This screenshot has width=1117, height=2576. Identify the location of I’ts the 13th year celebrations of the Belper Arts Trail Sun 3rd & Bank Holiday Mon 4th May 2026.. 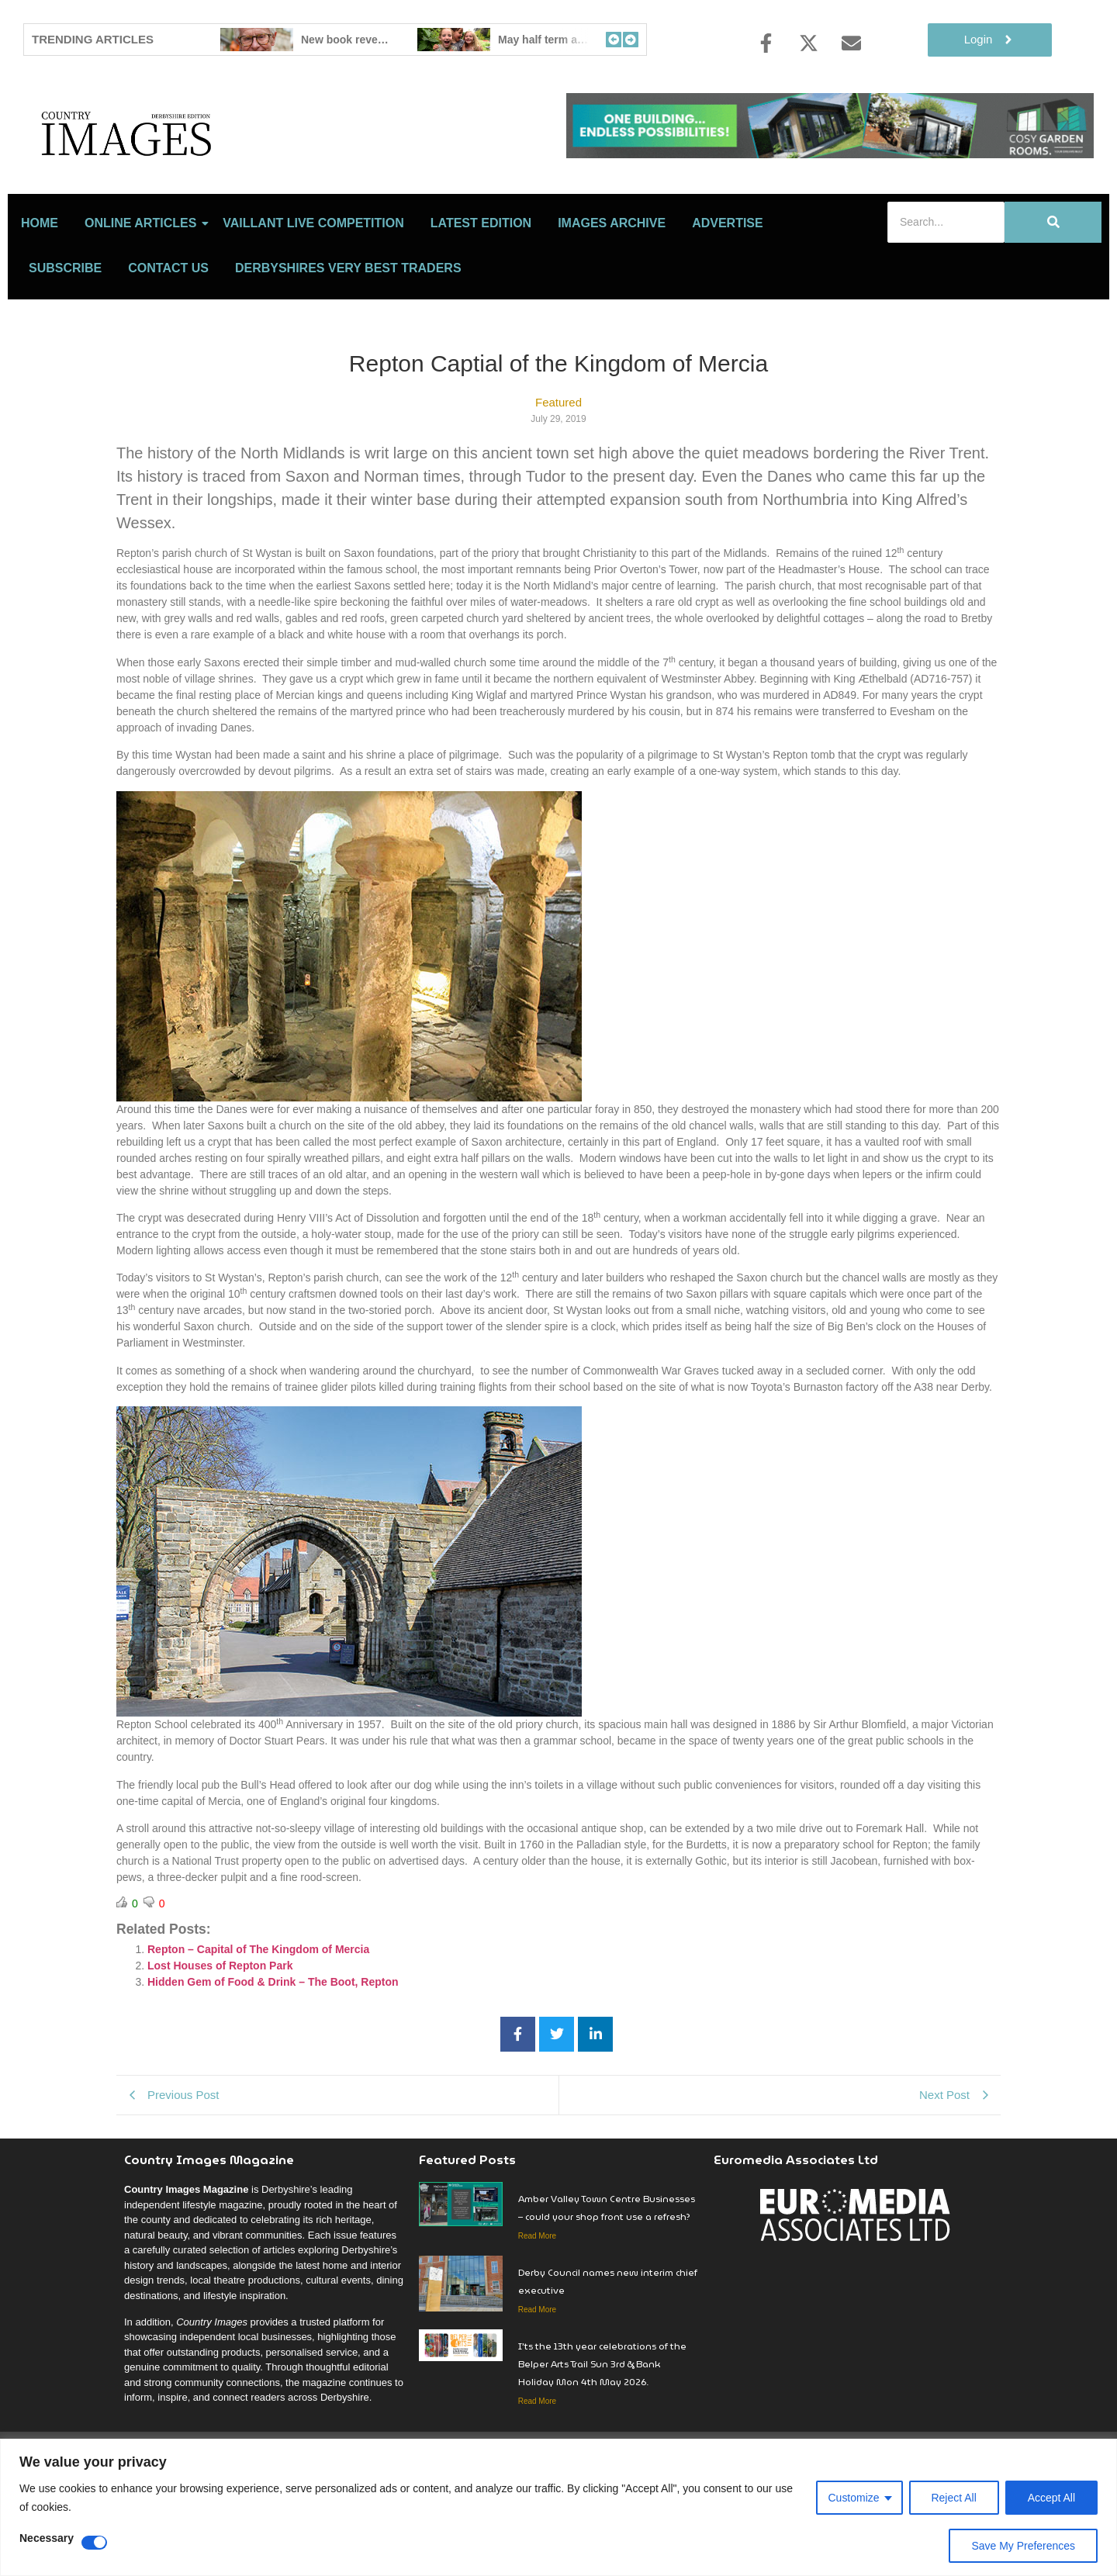
(602, 2432).